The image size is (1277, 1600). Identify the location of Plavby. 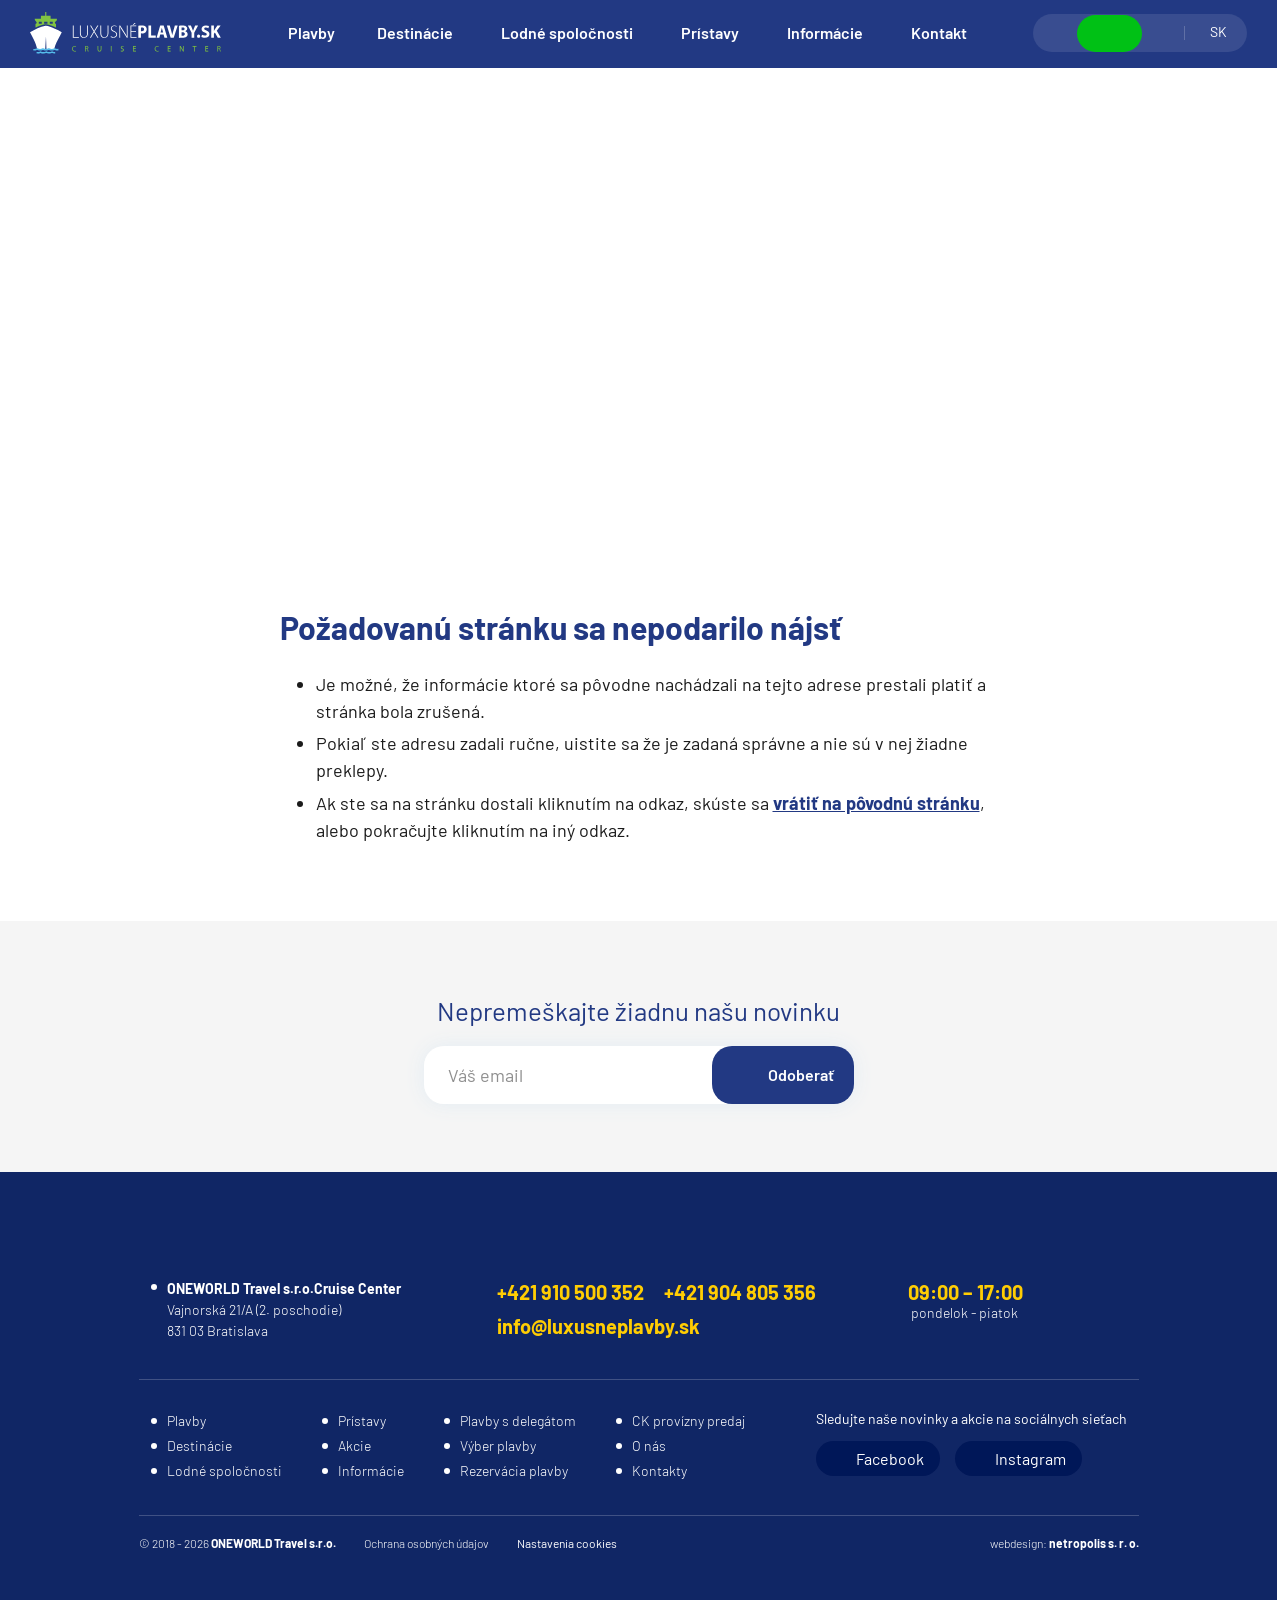
(311, 32).